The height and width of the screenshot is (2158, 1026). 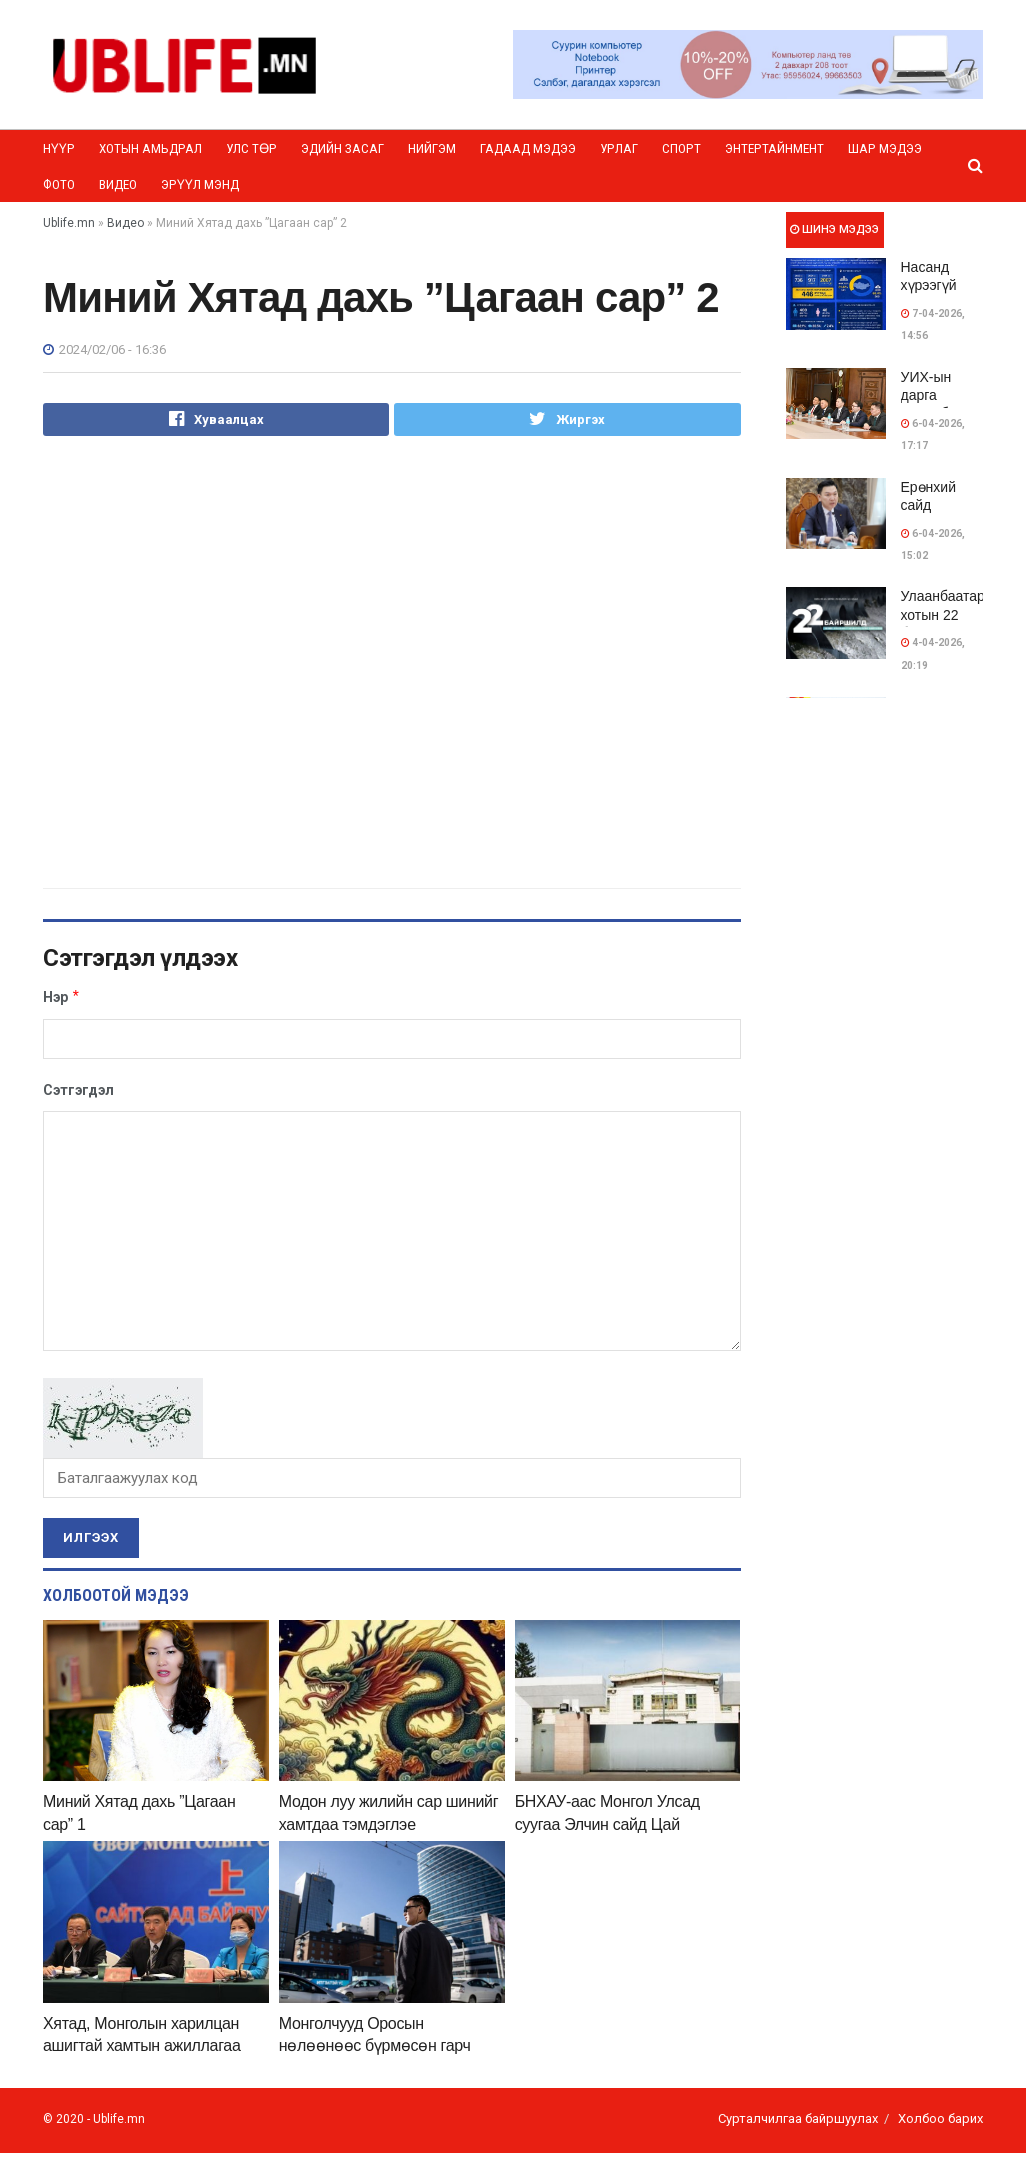 What do you see at coordinates (150, 148) in the screenshot?
I see `Хотын амьдрал` at bounding box center [150, 148].